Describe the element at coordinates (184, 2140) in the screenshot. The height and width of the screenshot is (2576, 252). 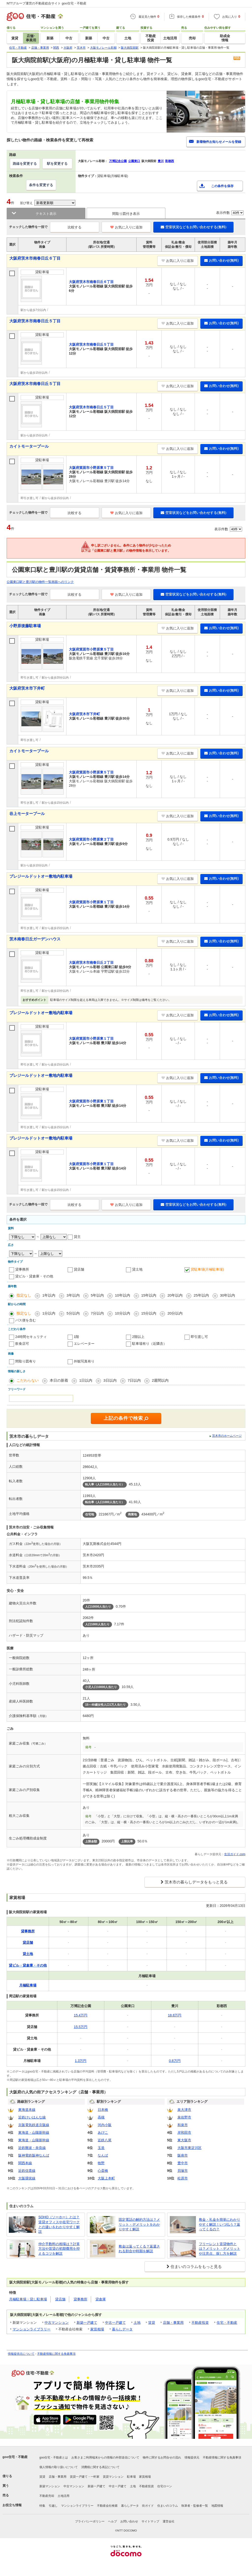
I see `東大阪市` at that location.